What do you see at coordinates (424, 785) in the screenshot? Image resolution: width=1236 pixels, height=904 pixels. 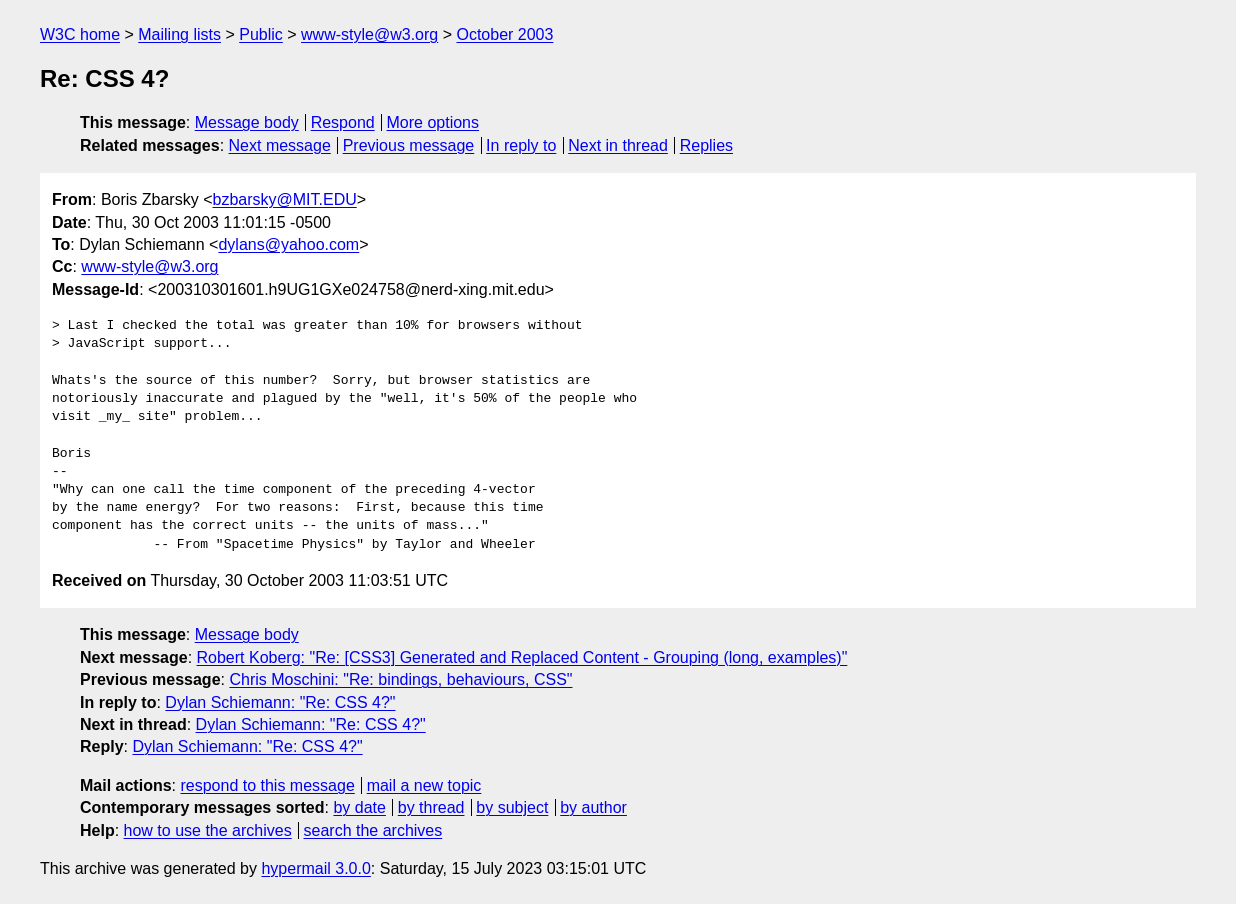 I see `mail a new topic` at bounding box center [424, 785].